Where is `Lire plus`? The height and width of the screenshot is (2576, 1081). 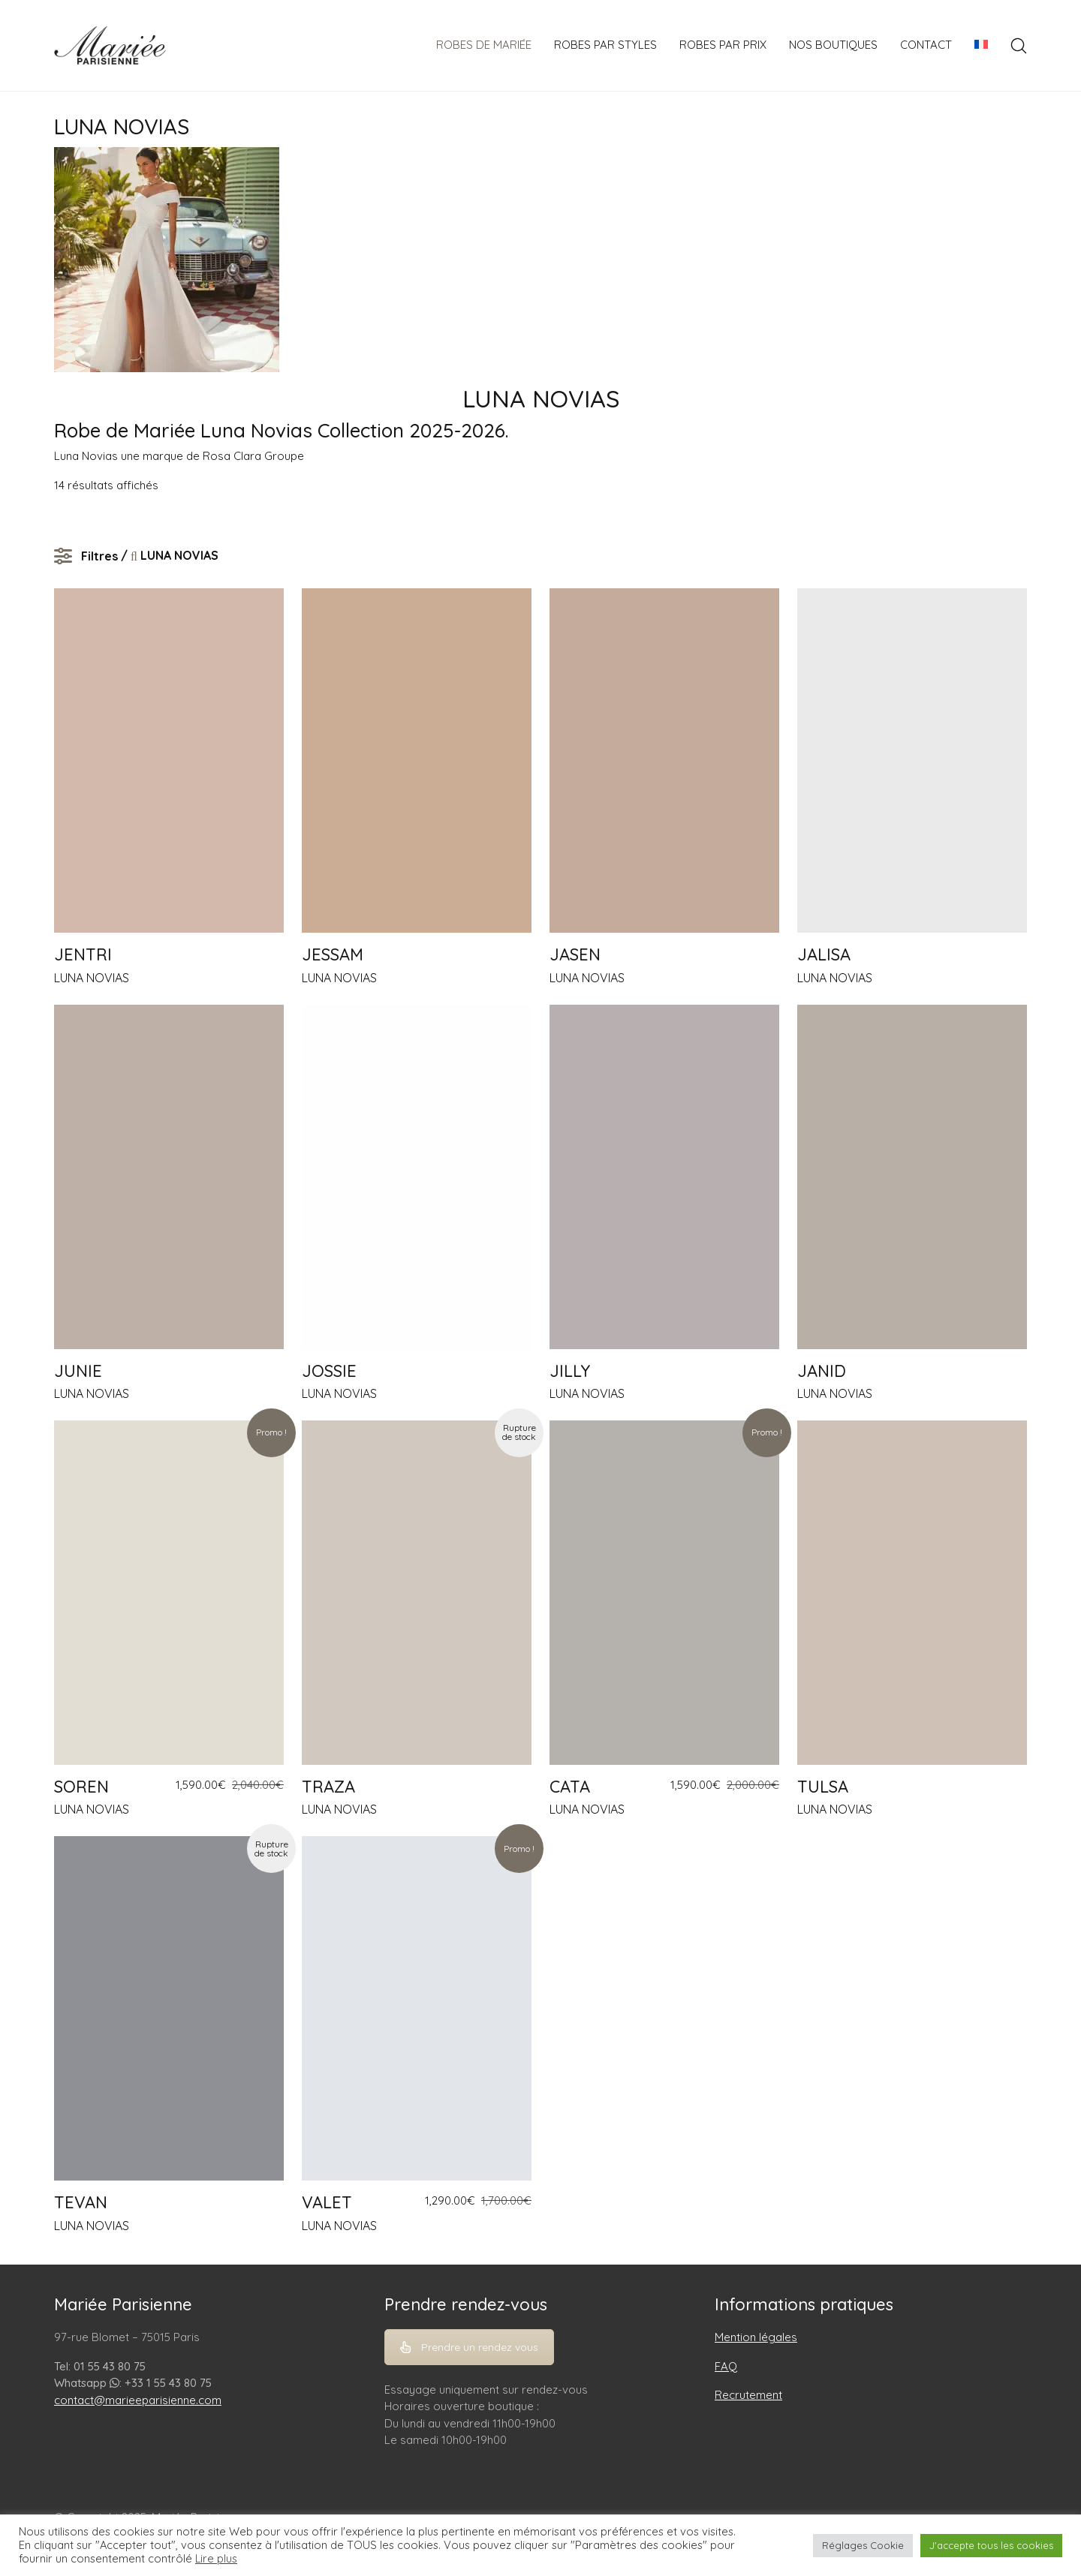 Lire plus is located at coordinates (216, 2558).